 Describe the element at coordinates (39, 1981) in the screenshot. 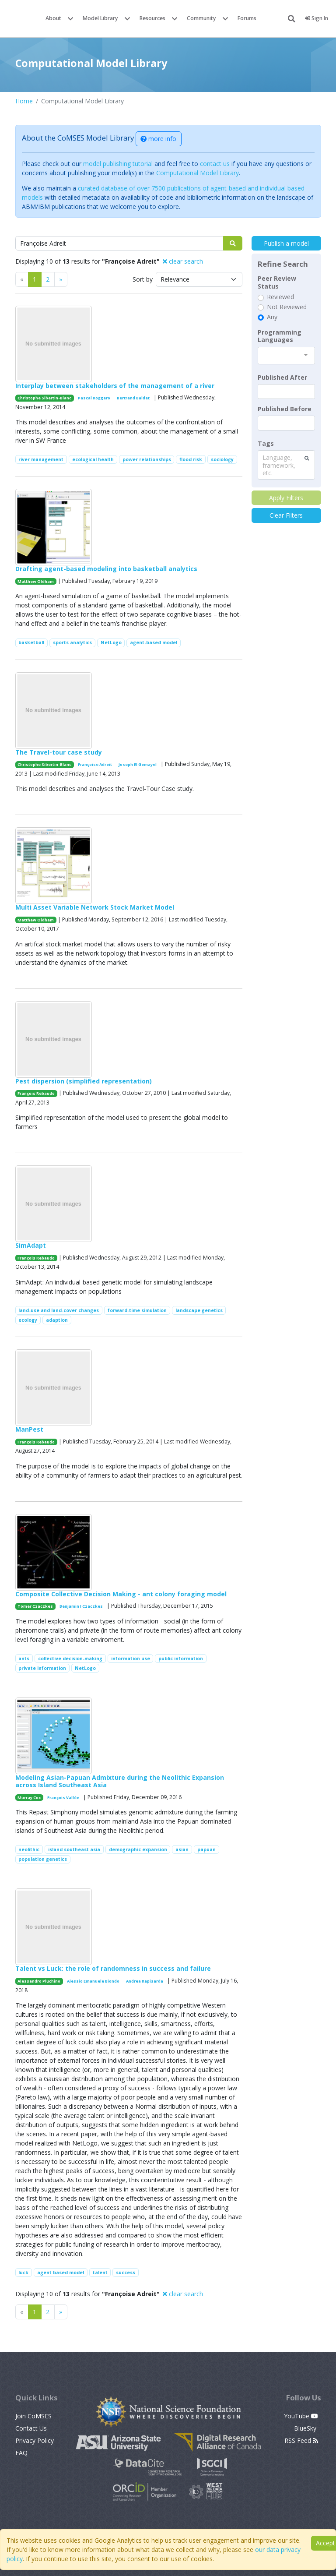

I see `Alessandro Pluchino` at that location.